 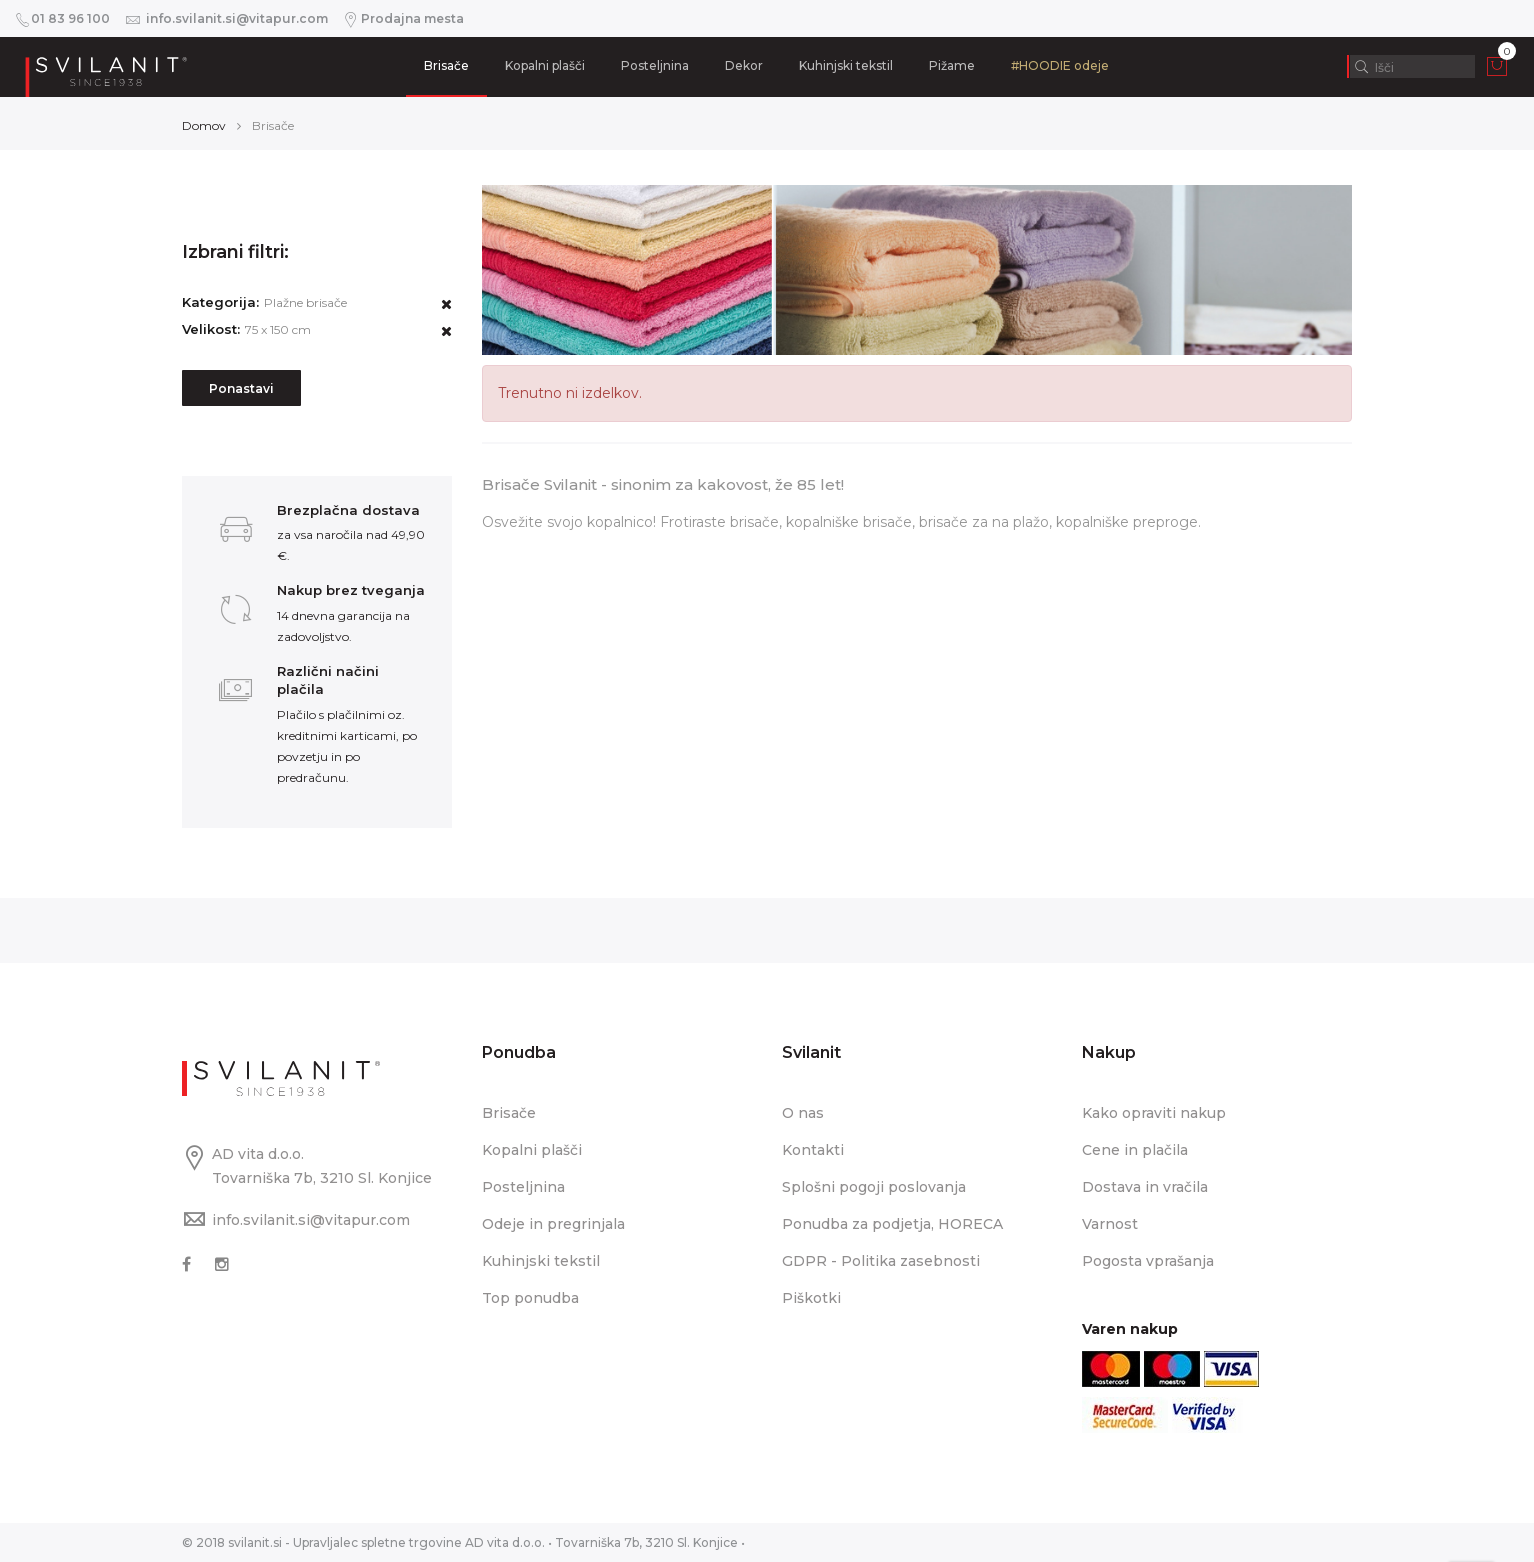 I want to click on info.svilanit.si@vitapur.com, so click(x=311, y=1220).